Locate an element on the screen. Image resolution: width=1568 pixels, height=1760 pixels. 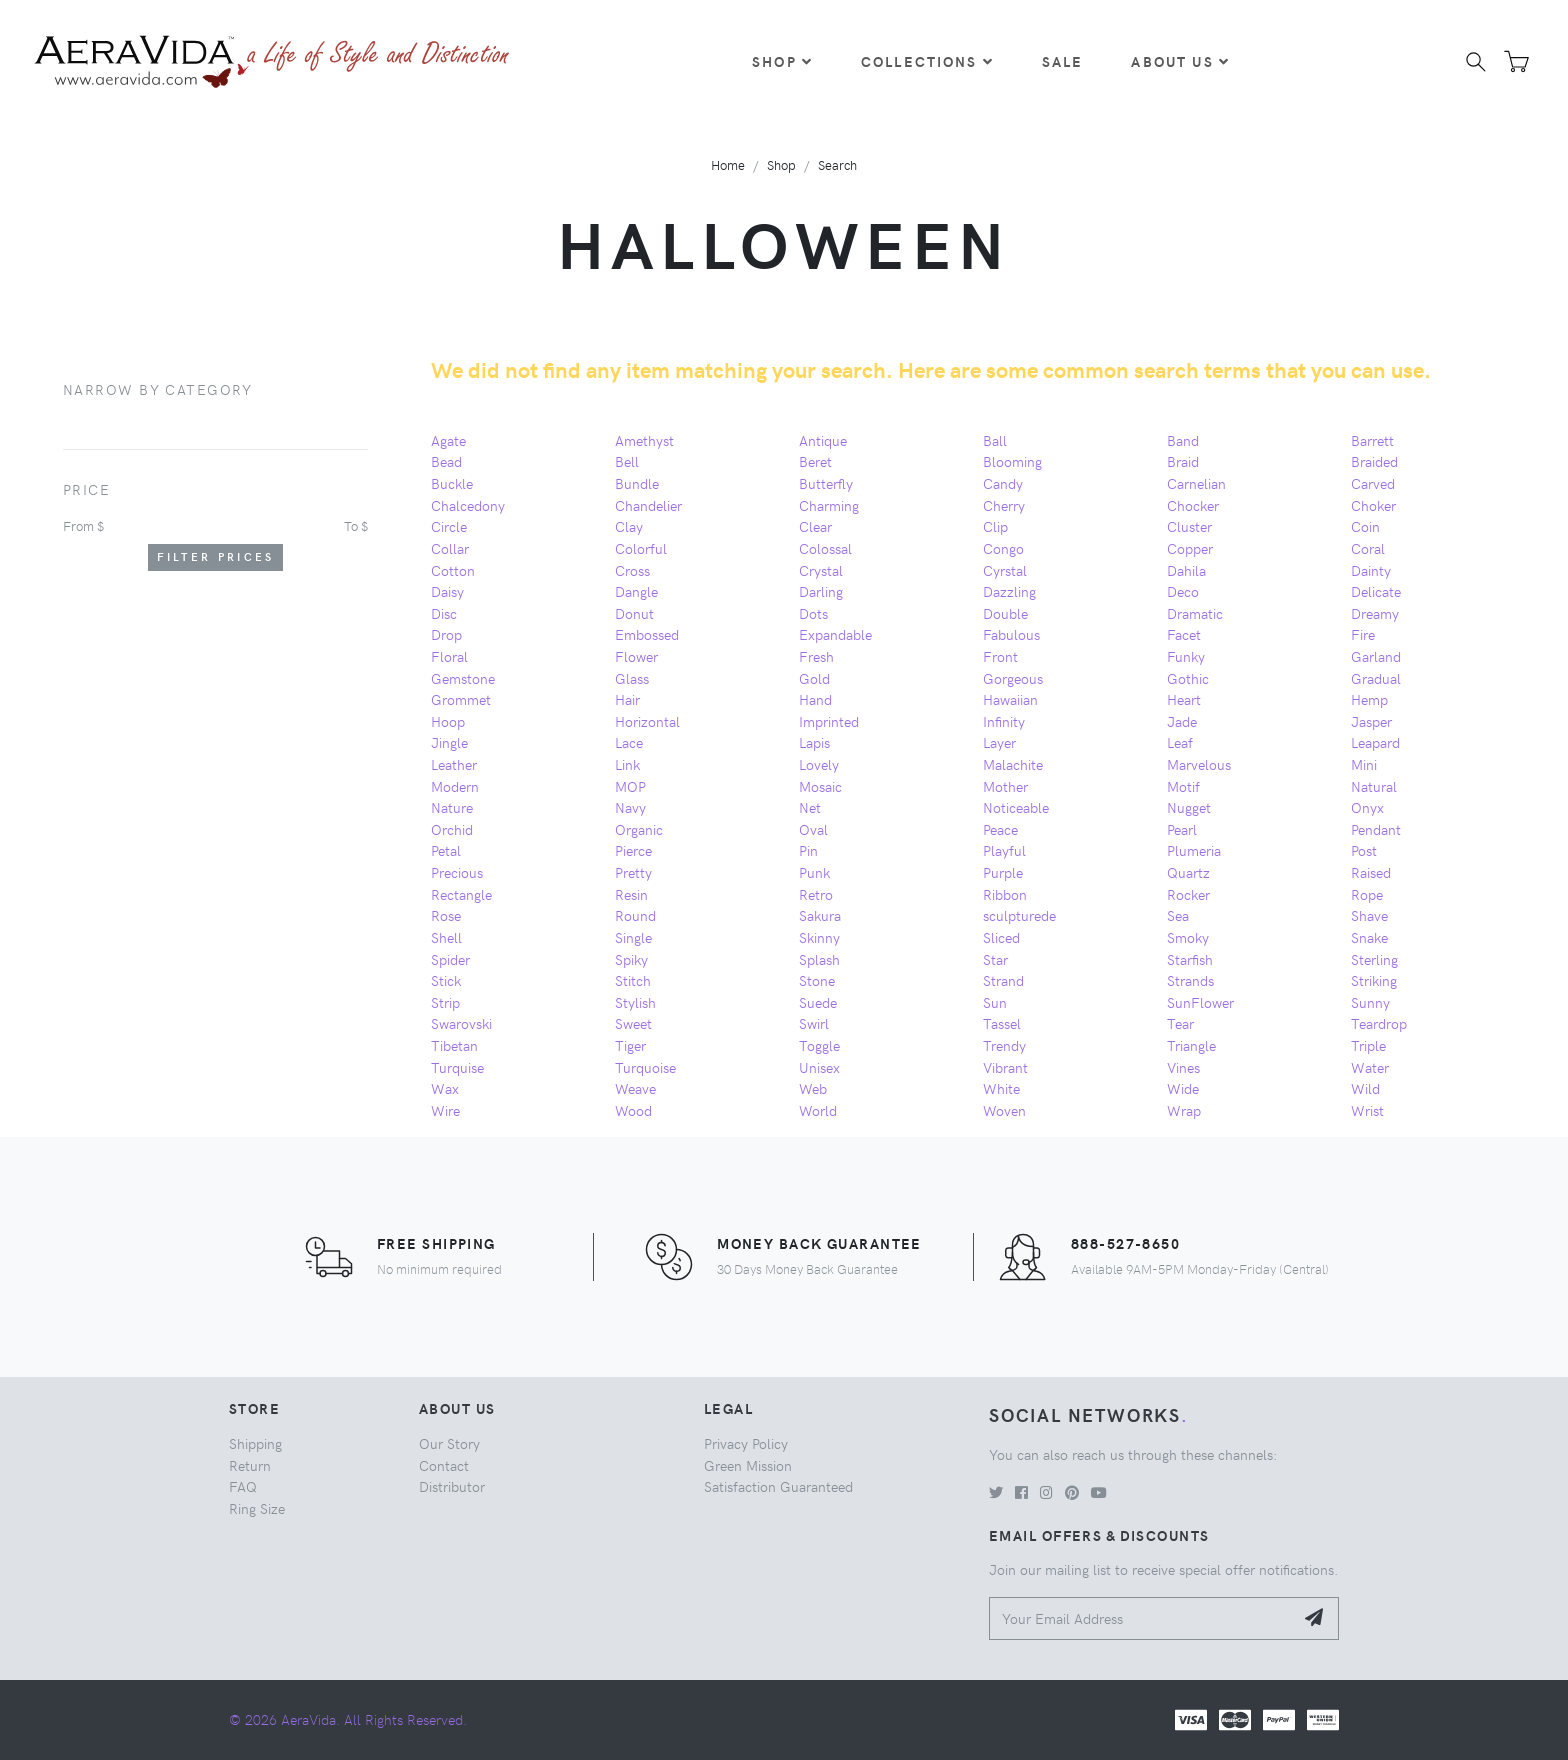
Shell is located at coordinates (446, 937).